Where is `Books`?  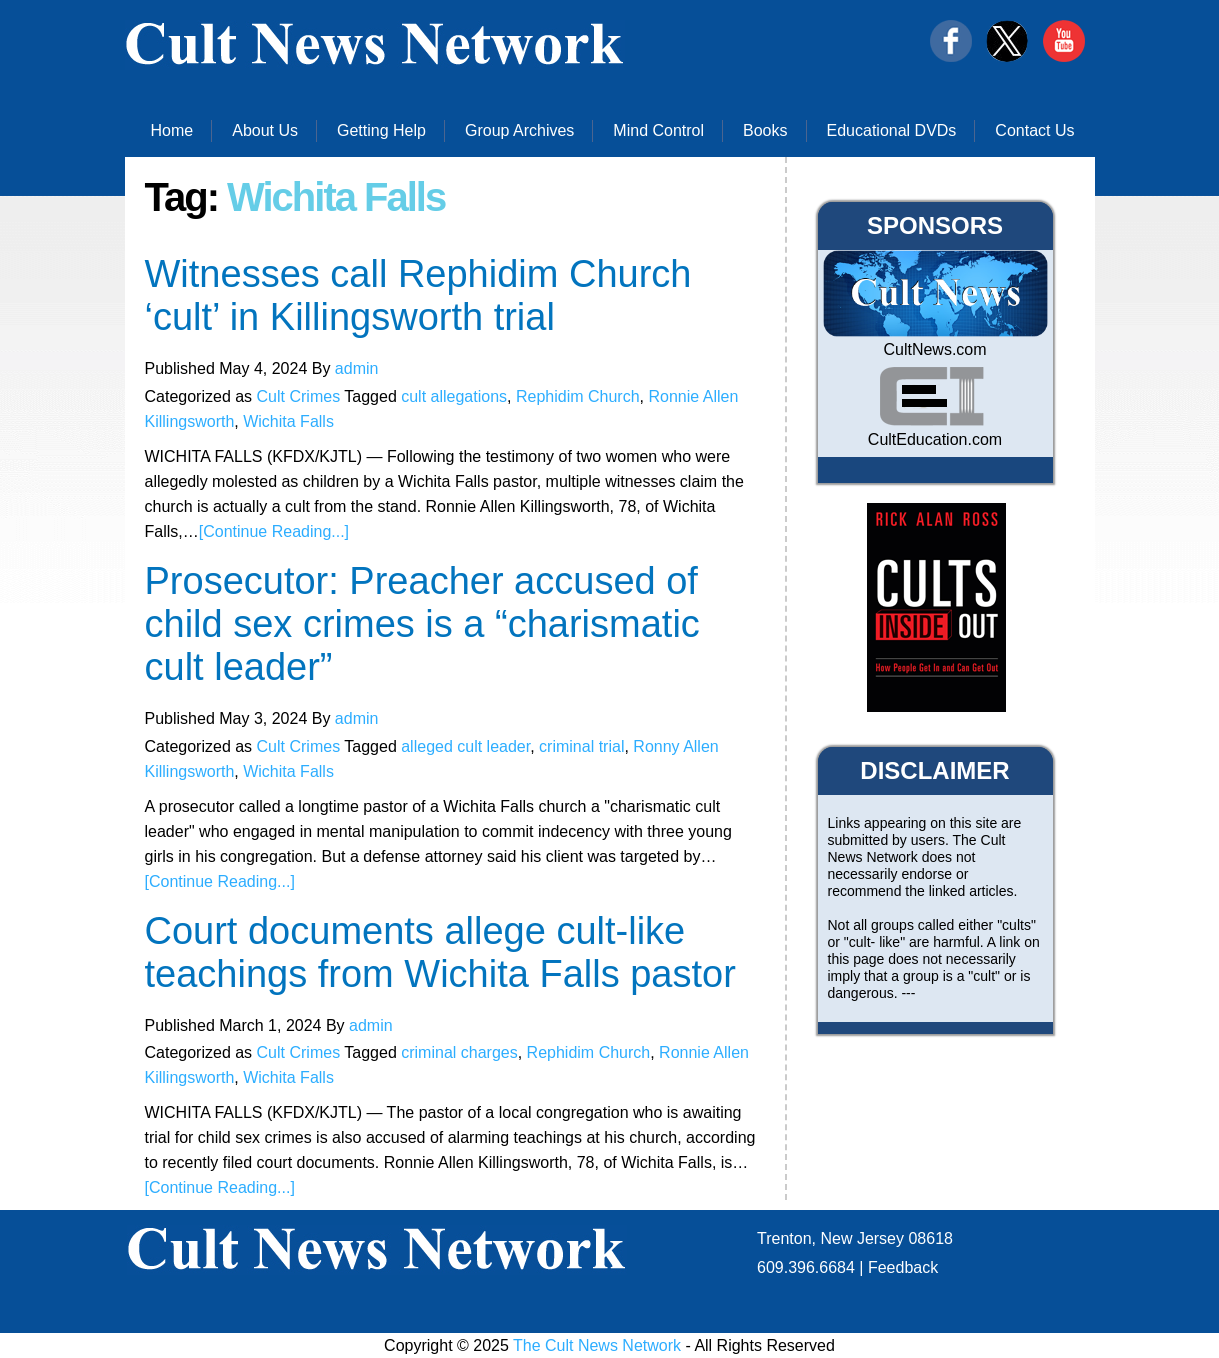 Books is located at coordinates (765, 130).